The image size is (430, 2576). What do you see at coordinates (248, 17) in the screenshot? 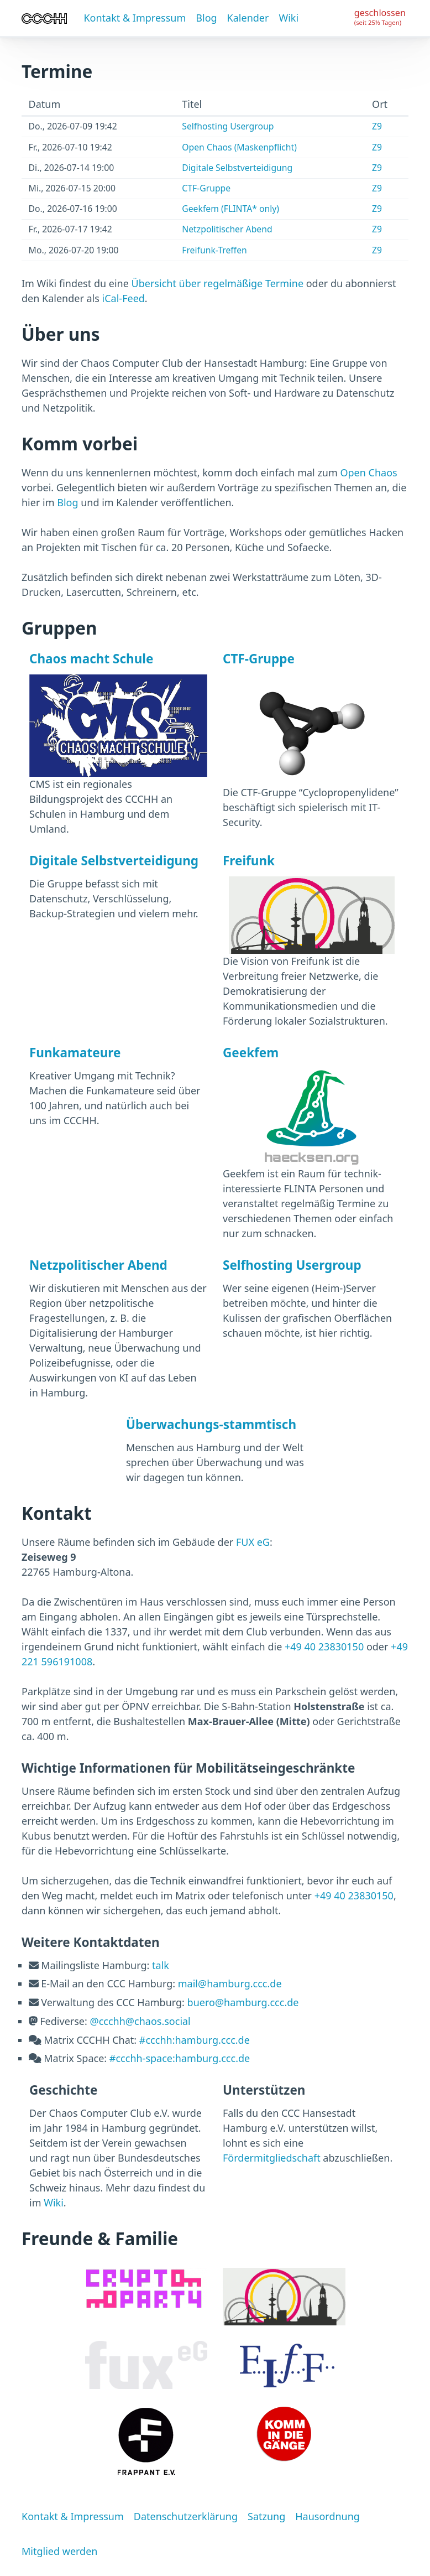
I see `Kalender` at bounding box center [248, 17].